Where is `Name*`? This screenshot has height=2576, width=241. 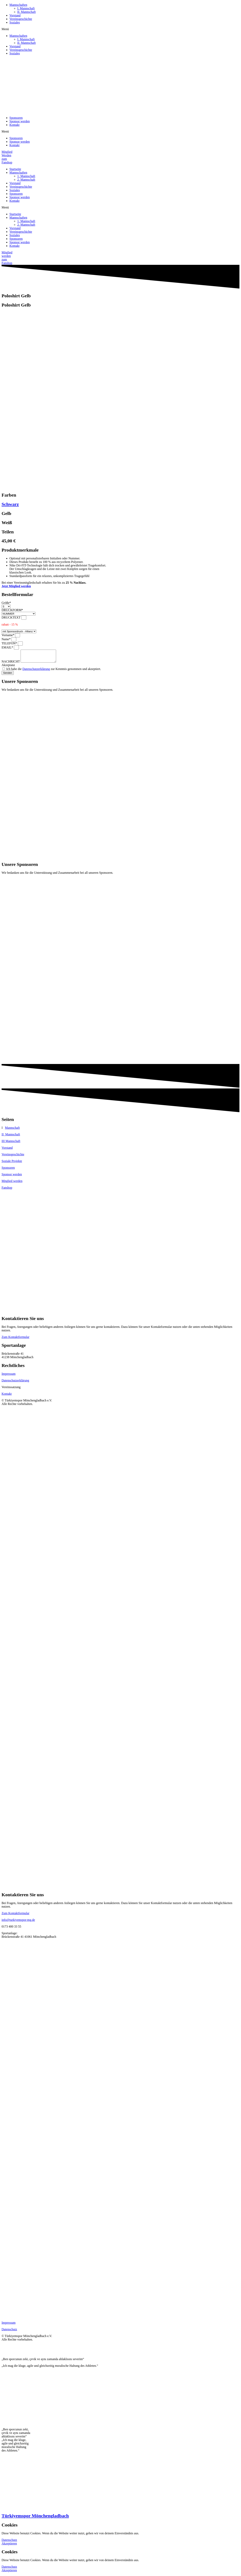 Name* is located at coordinates (6, 639).